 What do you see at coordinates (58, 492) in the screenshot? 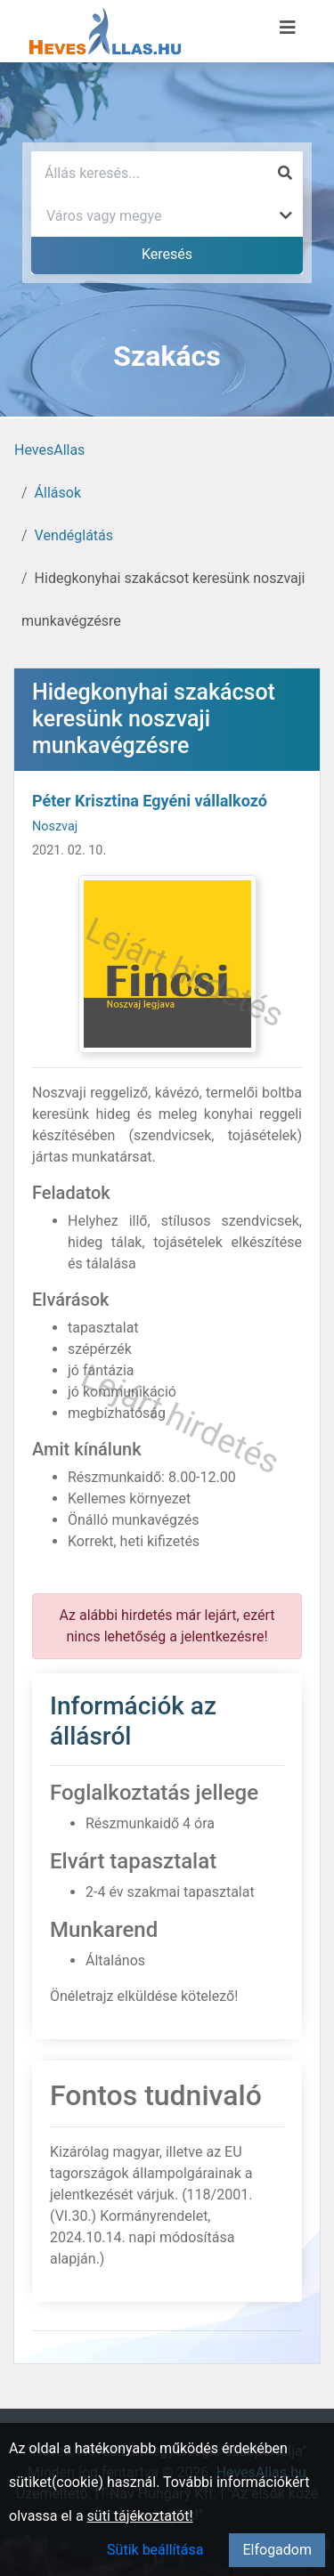
I see `Állások` at bounding box center [58, 492].